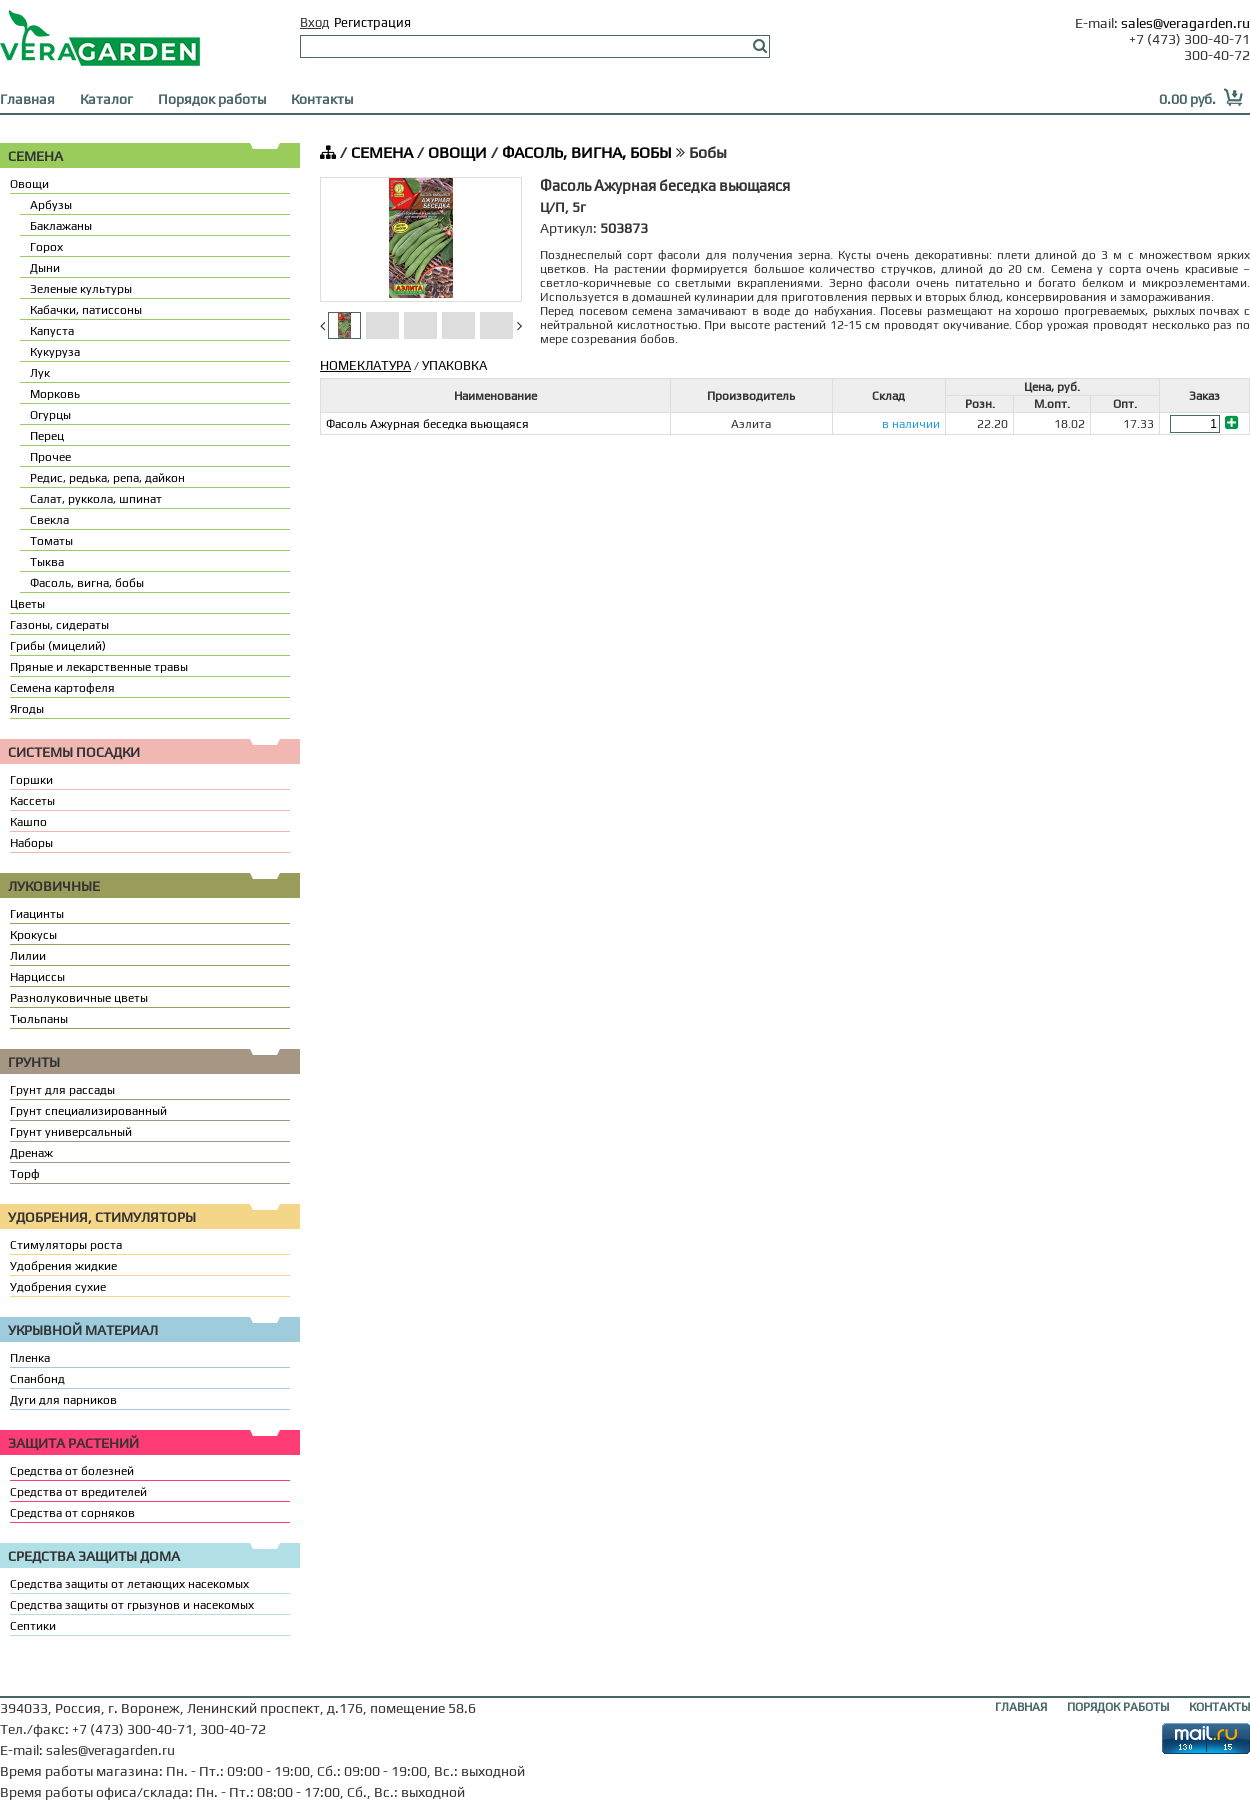 The width and height of the screenshot is (1250, 1811). What do you see at coordinates (52, 331) in the screenshot?
I see `Капуста` at bounding box center [52, 331].